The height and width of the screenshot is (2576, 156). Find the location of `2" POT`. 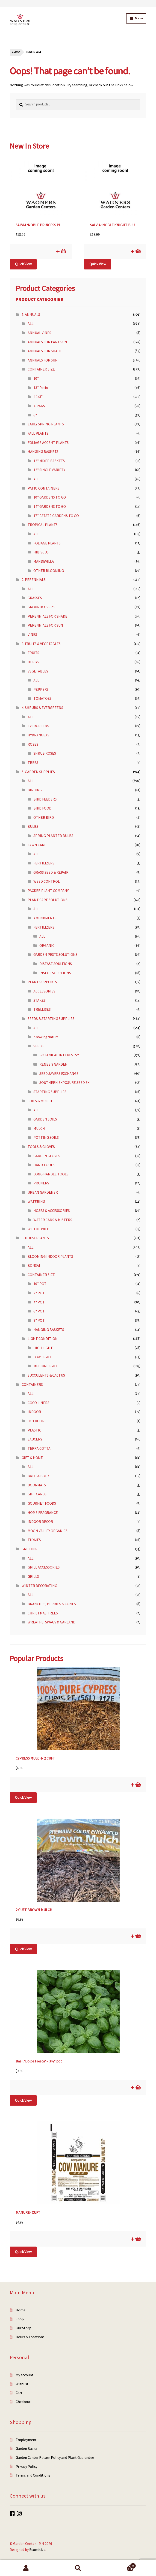

2" POT is located at coordinates (39, 1293).